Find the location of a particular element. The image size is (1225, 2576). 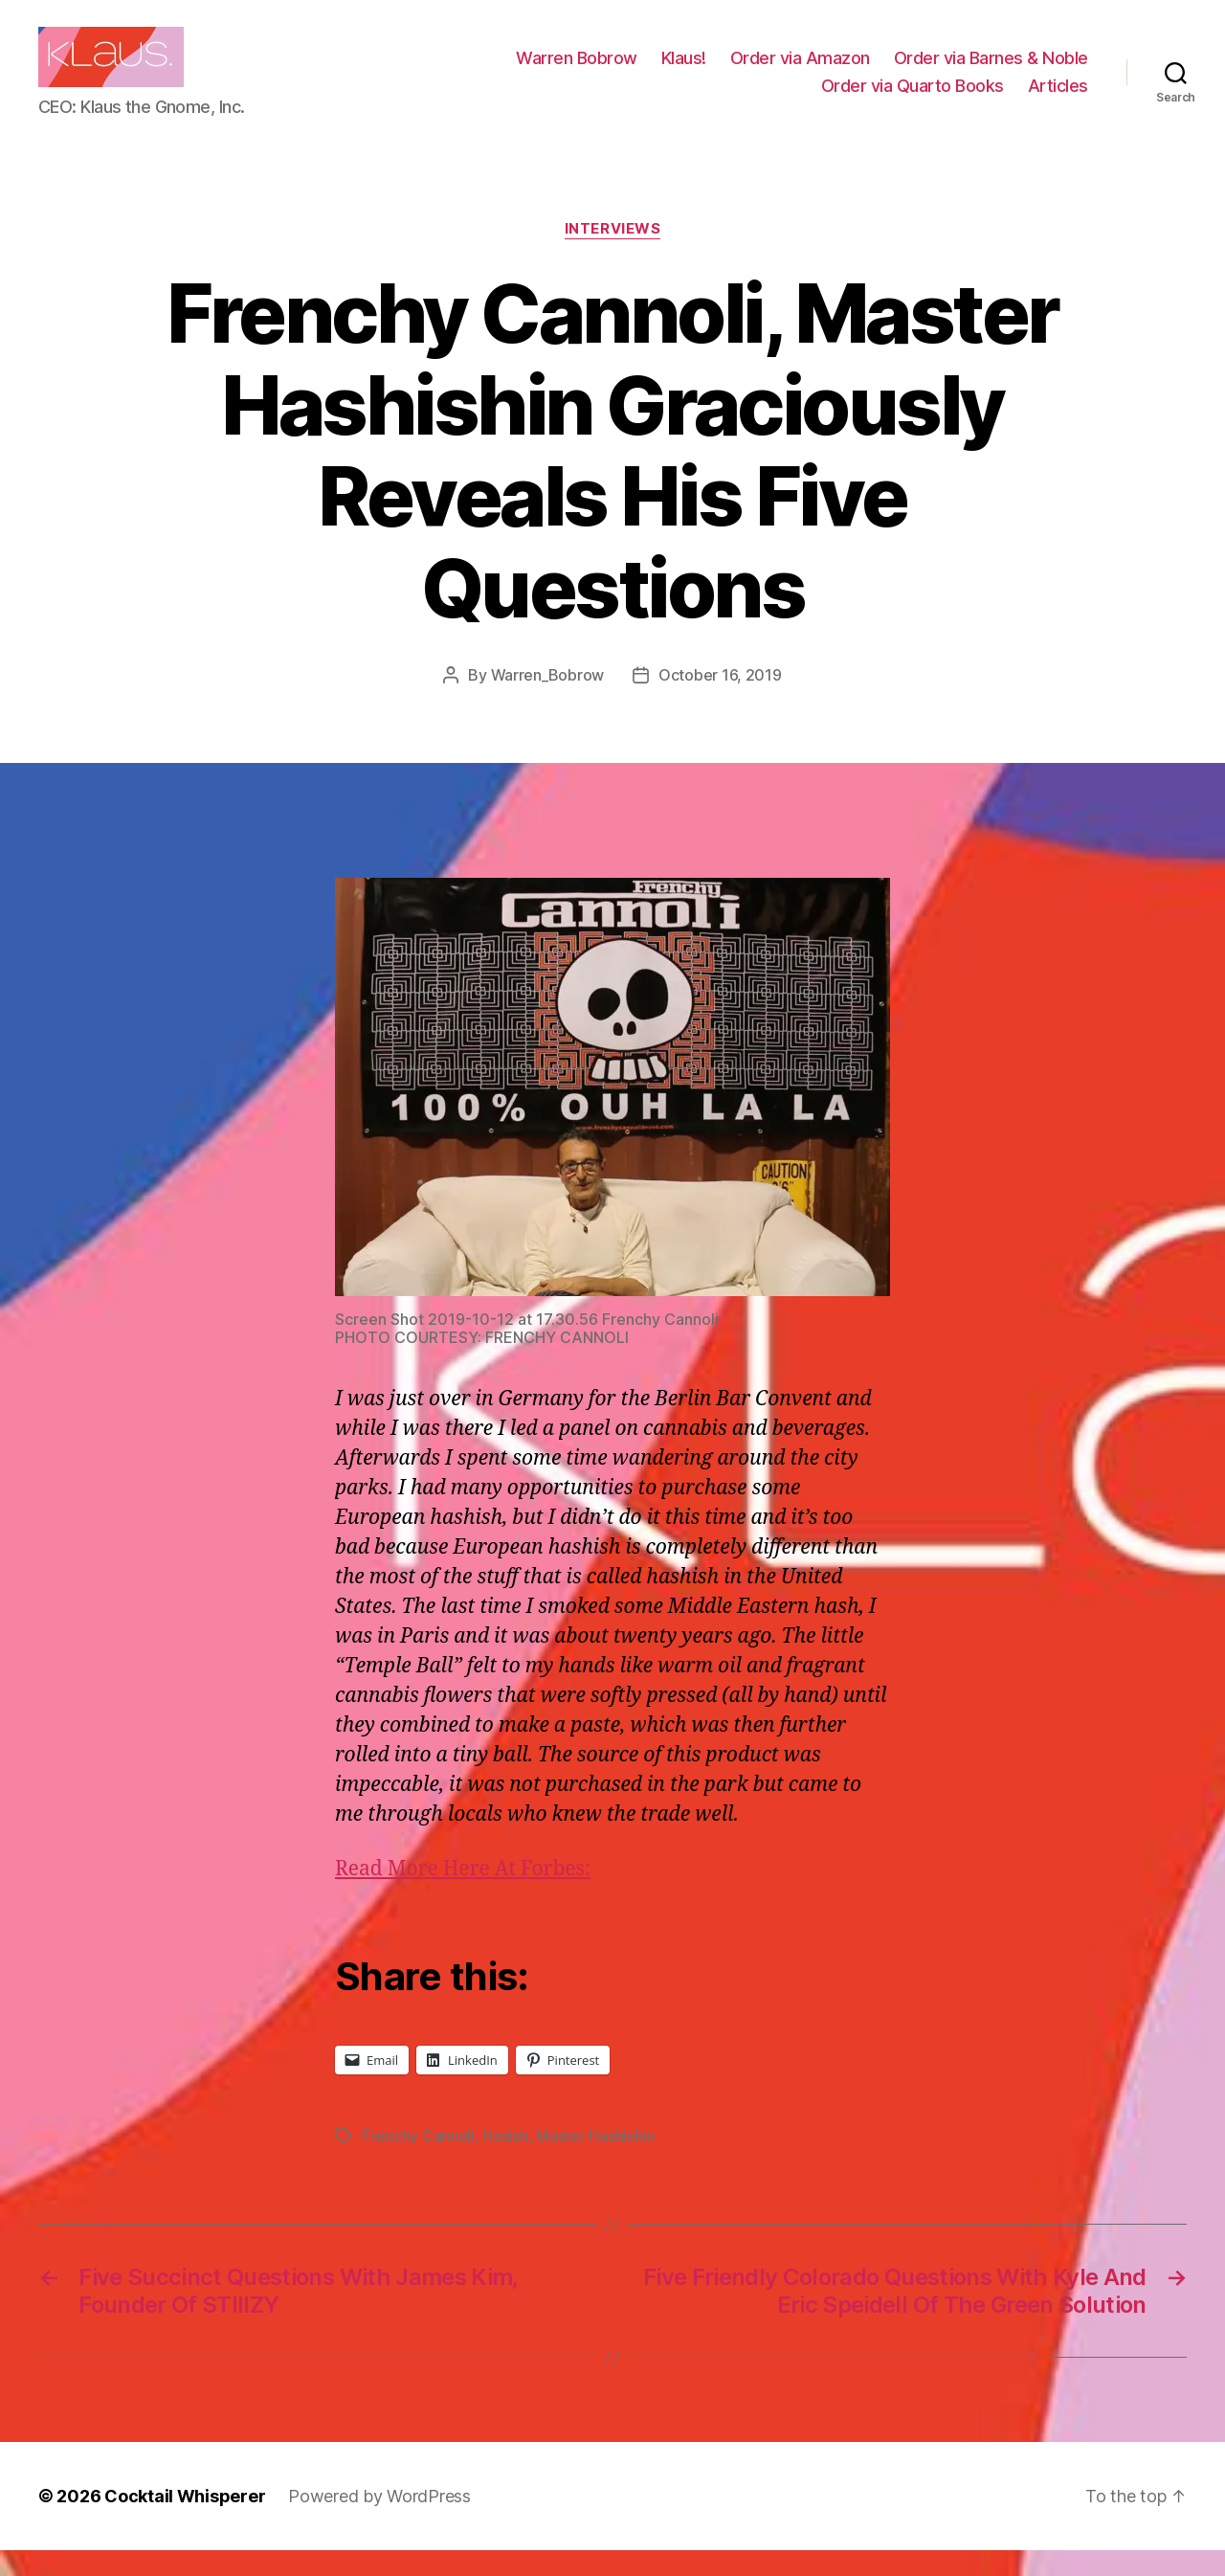

Warren Bobrow is located at coordinates (576, 70).